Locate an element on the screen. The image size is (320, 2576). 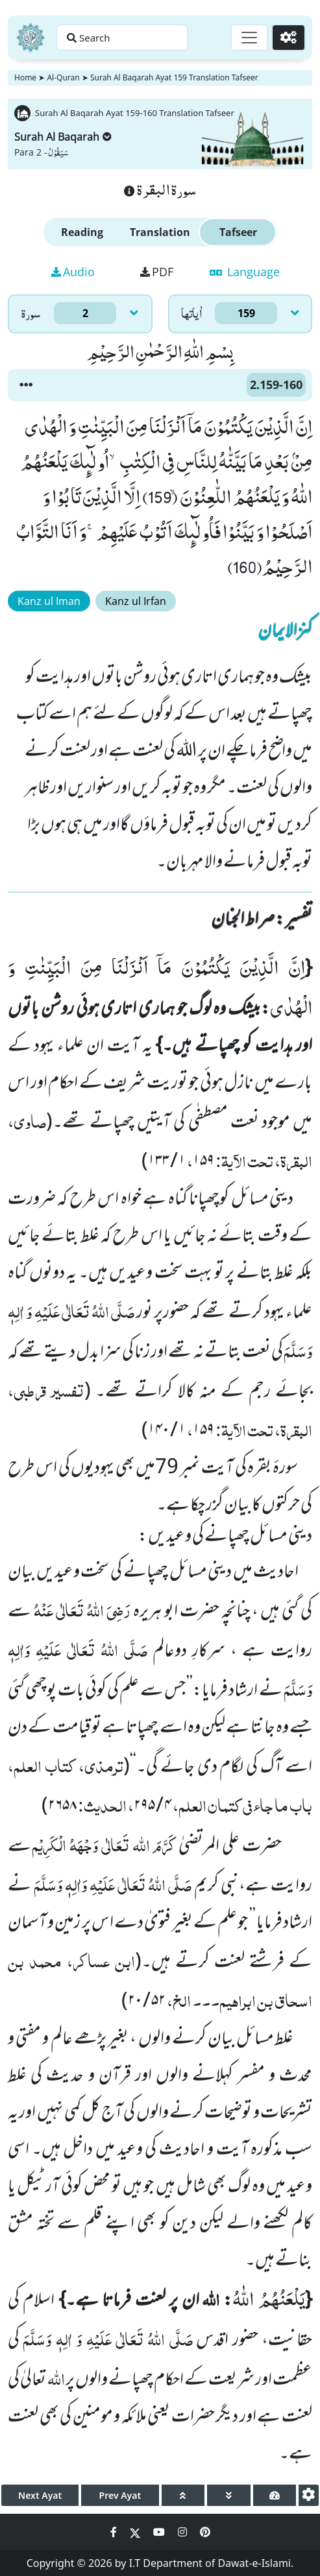
[Search page] is located at coordinates (122, 37).